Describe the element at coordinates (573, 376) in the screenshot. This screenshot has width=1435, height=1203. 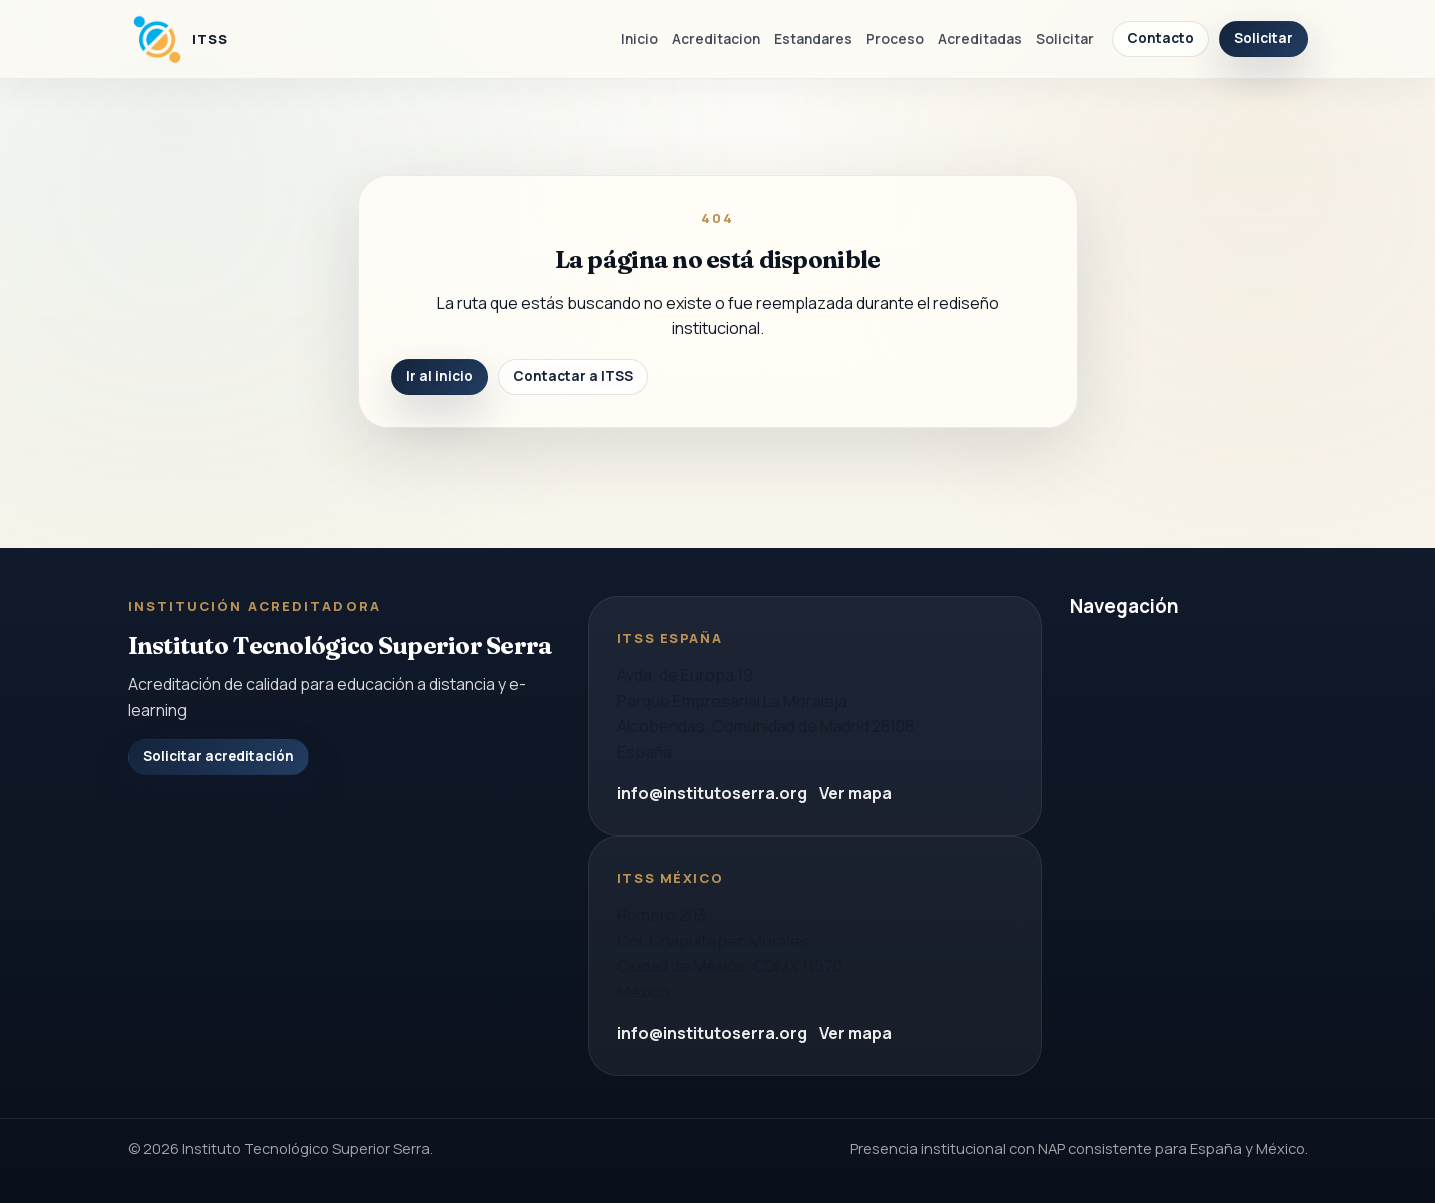
I see `Contactar a ITSS` at that location.